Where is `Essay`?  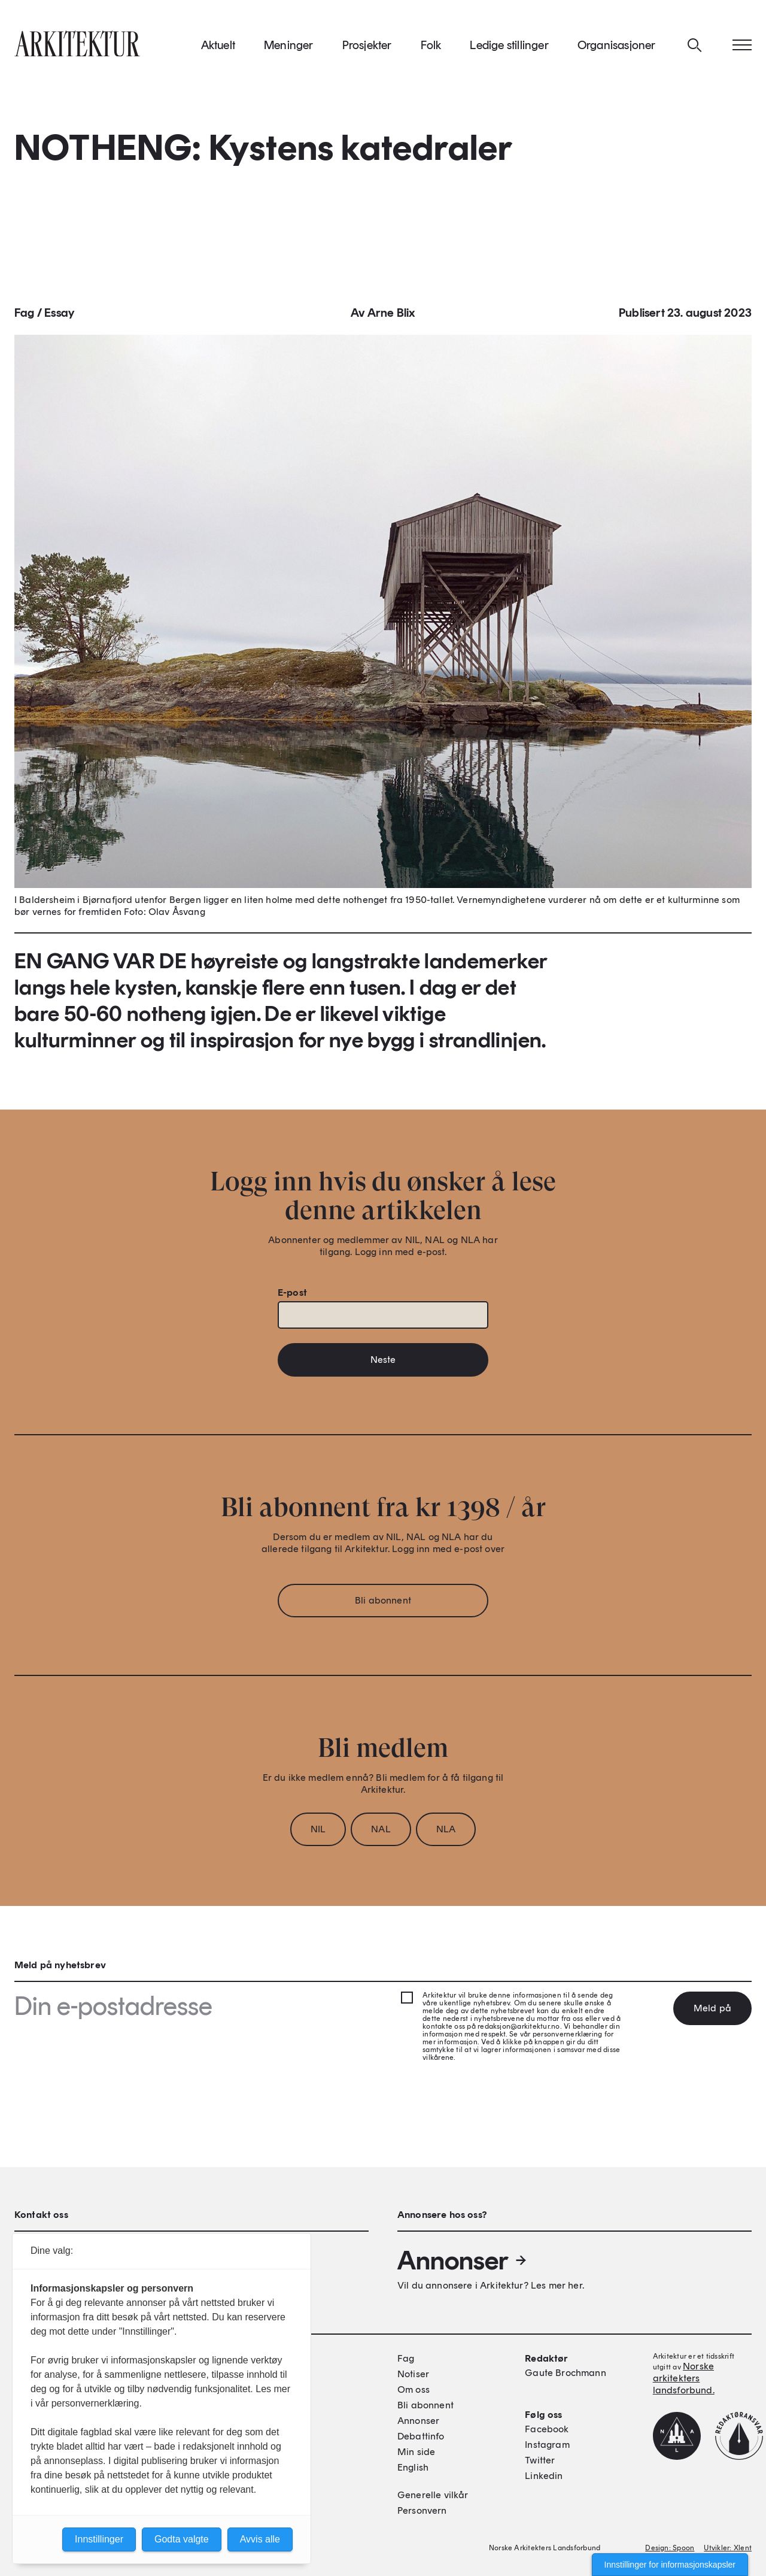
Essay is located at coordinates (59, 316).